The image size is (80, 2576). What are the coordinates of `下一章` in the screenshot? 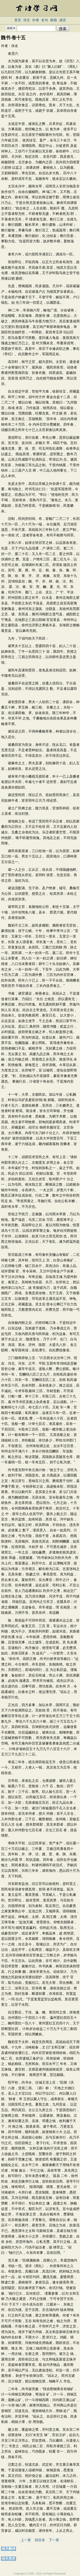 It's located at (54, 2540).